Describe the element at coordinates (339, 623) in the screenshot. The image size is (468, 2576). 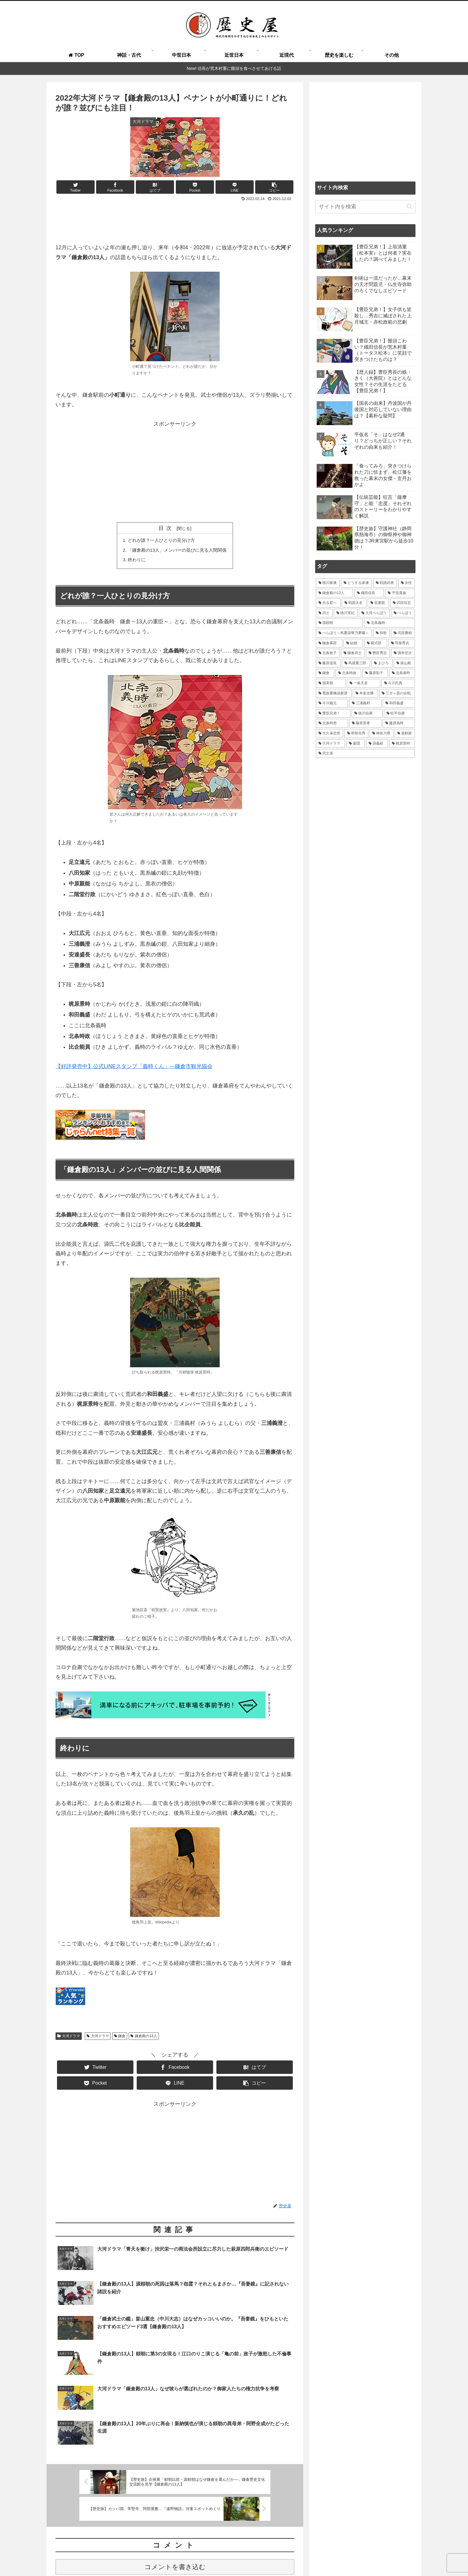
I see `[源頼朝 (41個の項目)]` at that location.